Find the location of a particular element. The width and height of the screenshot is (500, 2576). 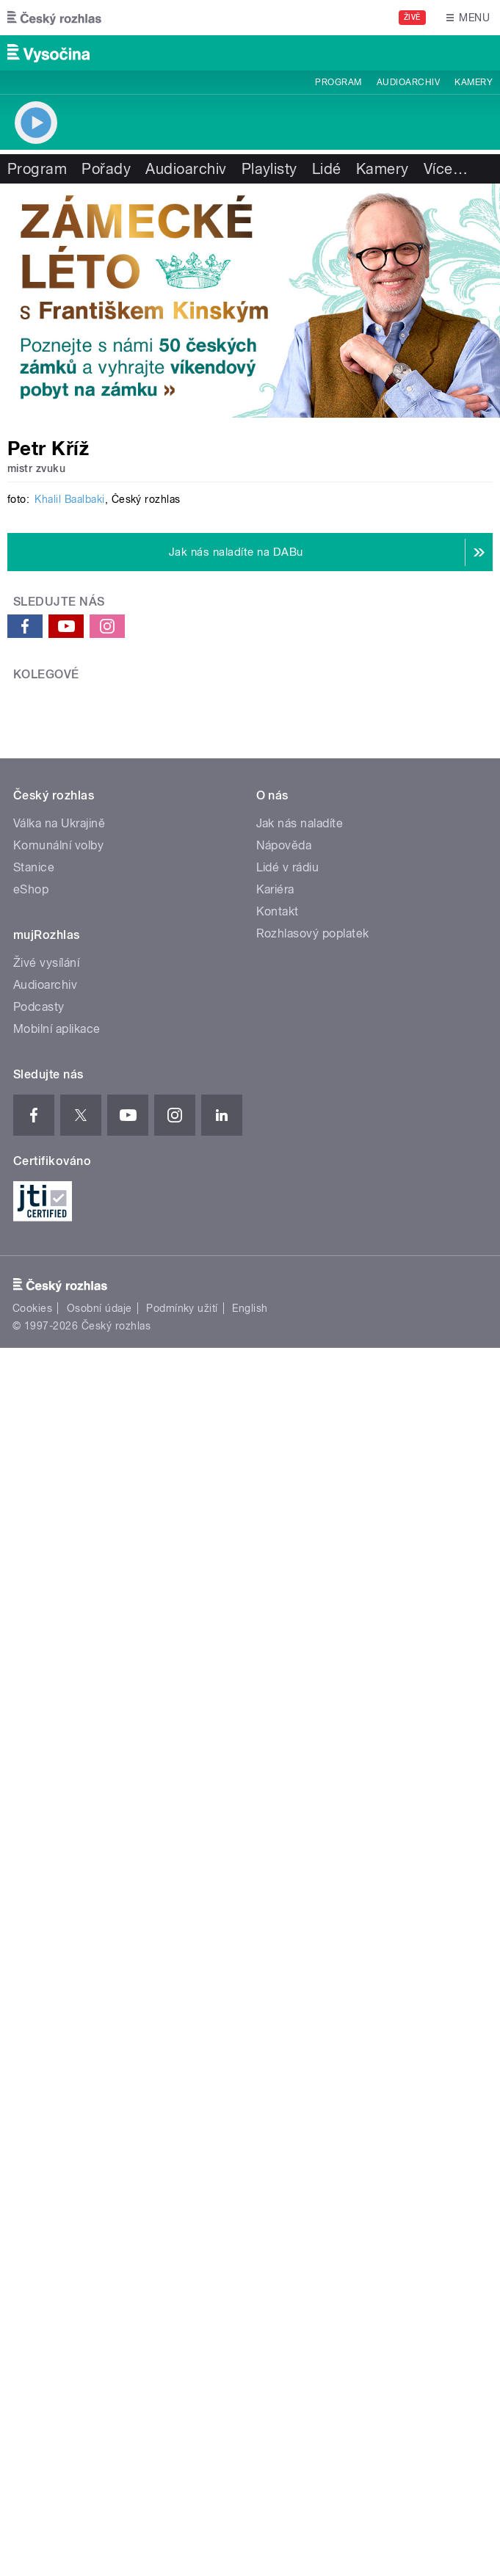

Válka na Ukrajině is located at coordinates (59, 1732).